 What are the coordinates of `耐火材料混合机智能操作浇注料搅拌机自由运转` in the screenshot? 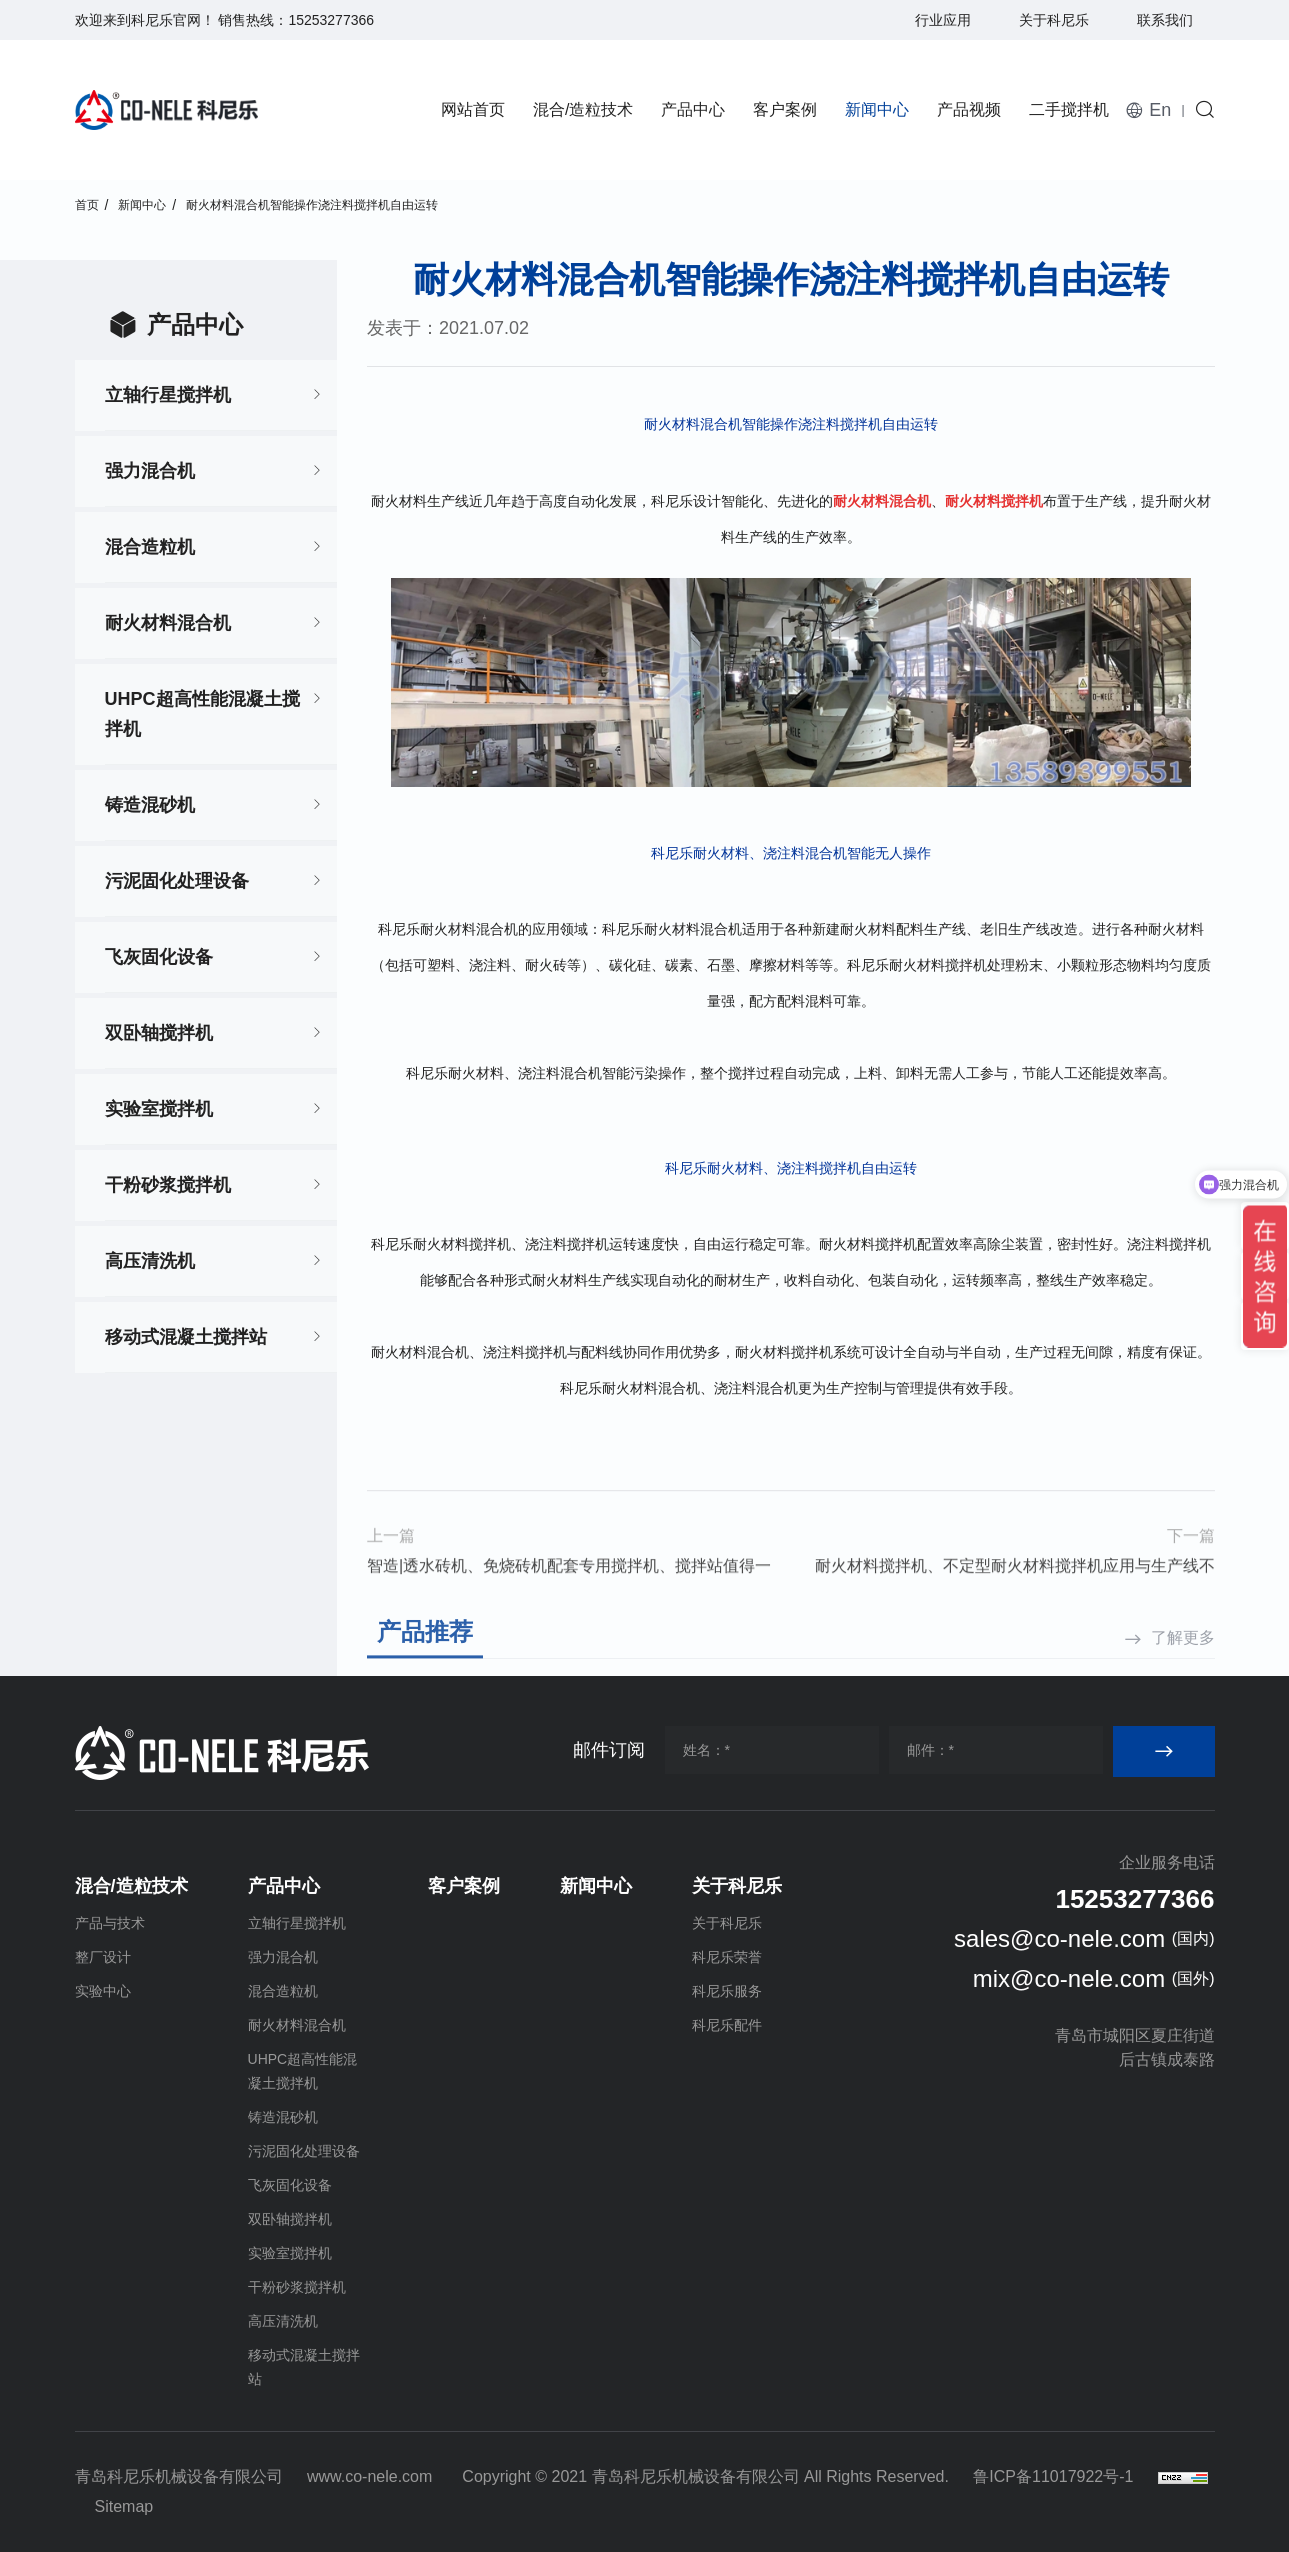 It's located at (312, 205).